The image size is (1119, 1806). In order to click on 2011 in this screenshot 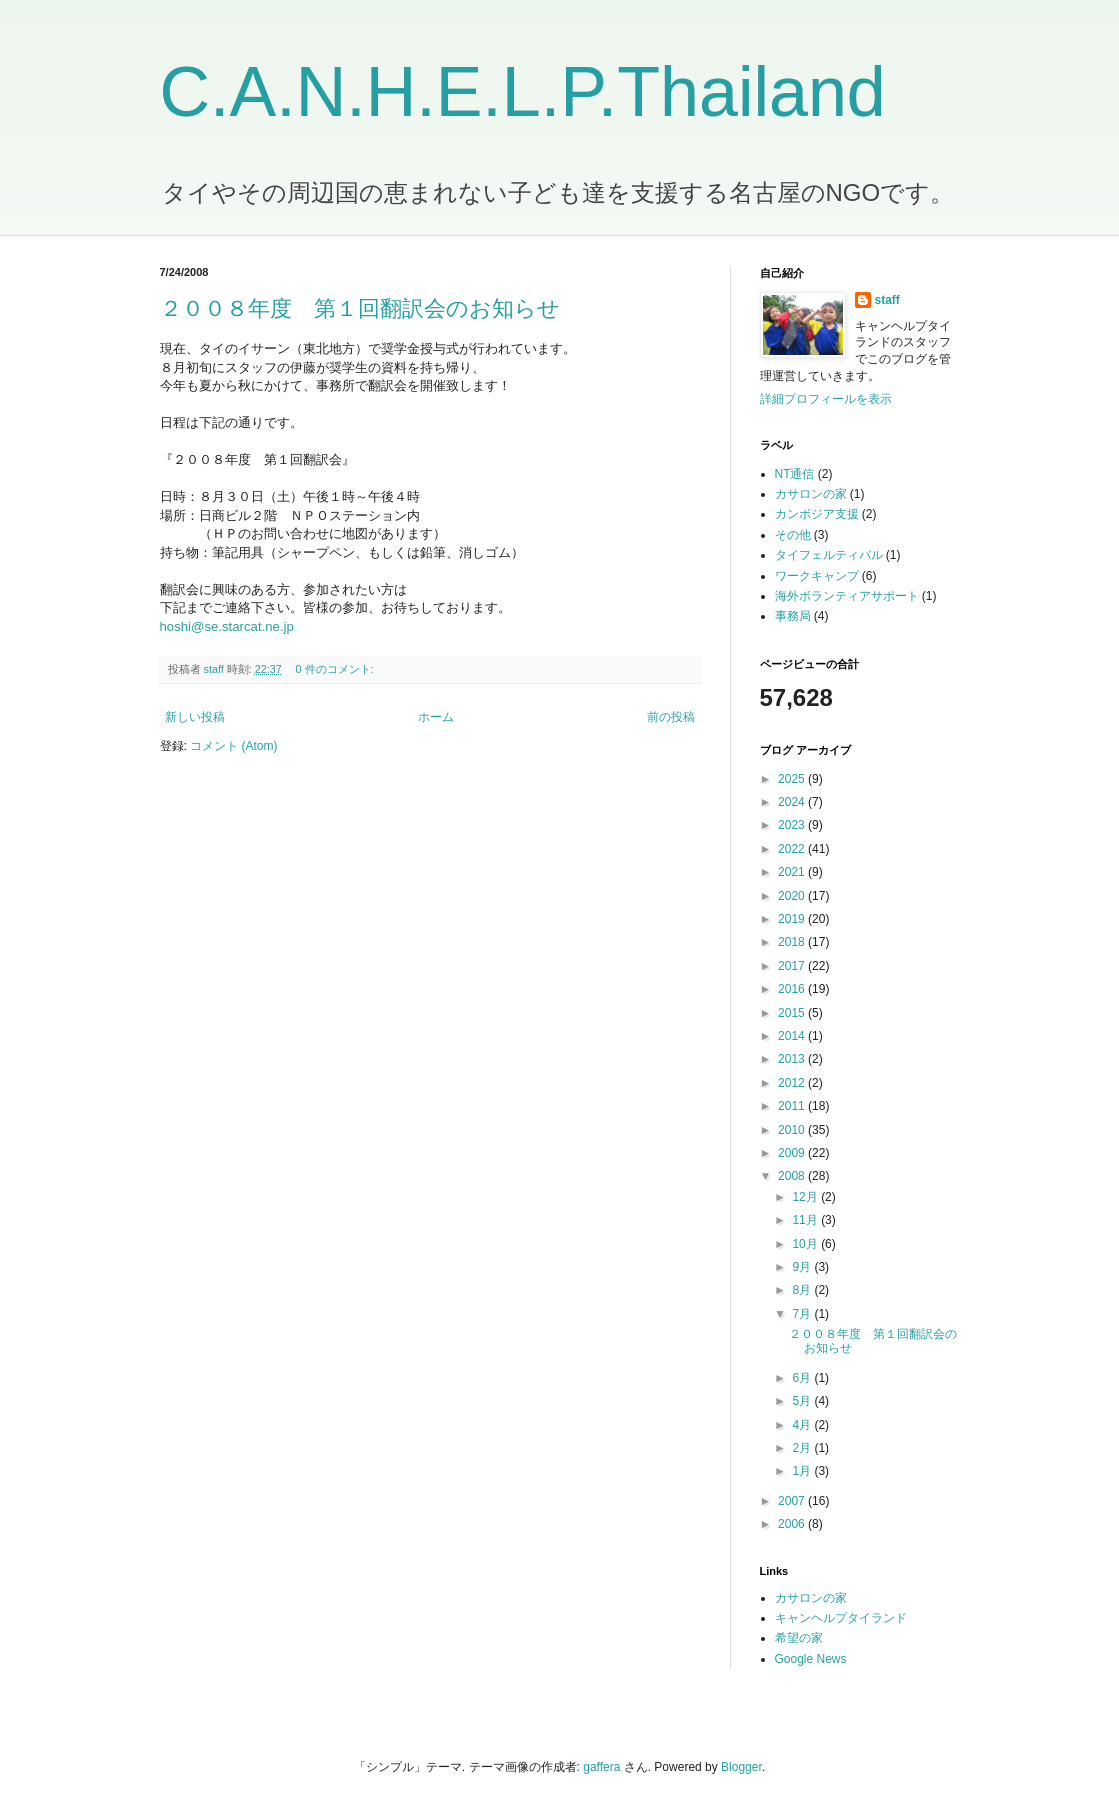, I will do `click(793, 1106)`.